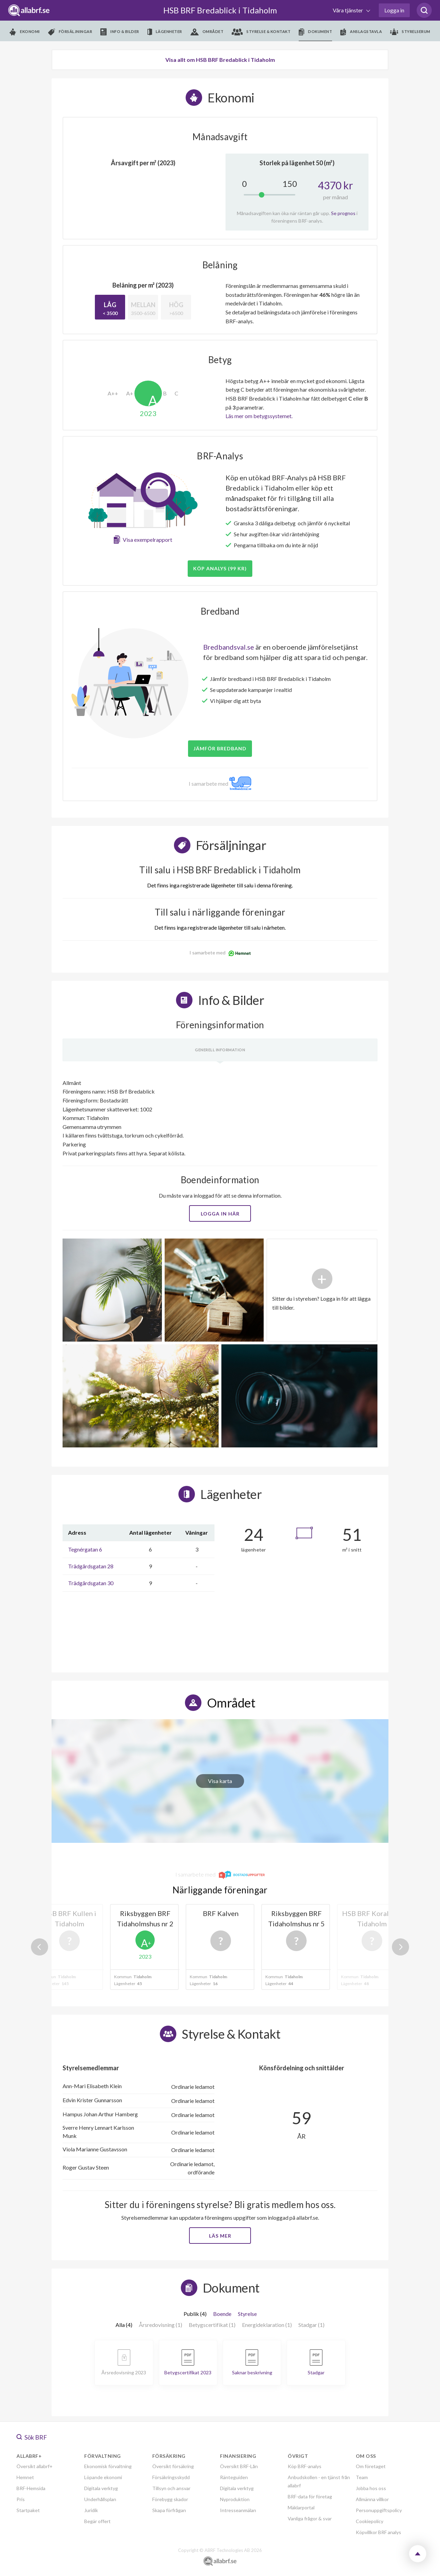 This screenshot has width=440, height=2576. Describe the element at coordinates (171, 2477) in the screenshot. I see `Försäkringsskydd` at that location.